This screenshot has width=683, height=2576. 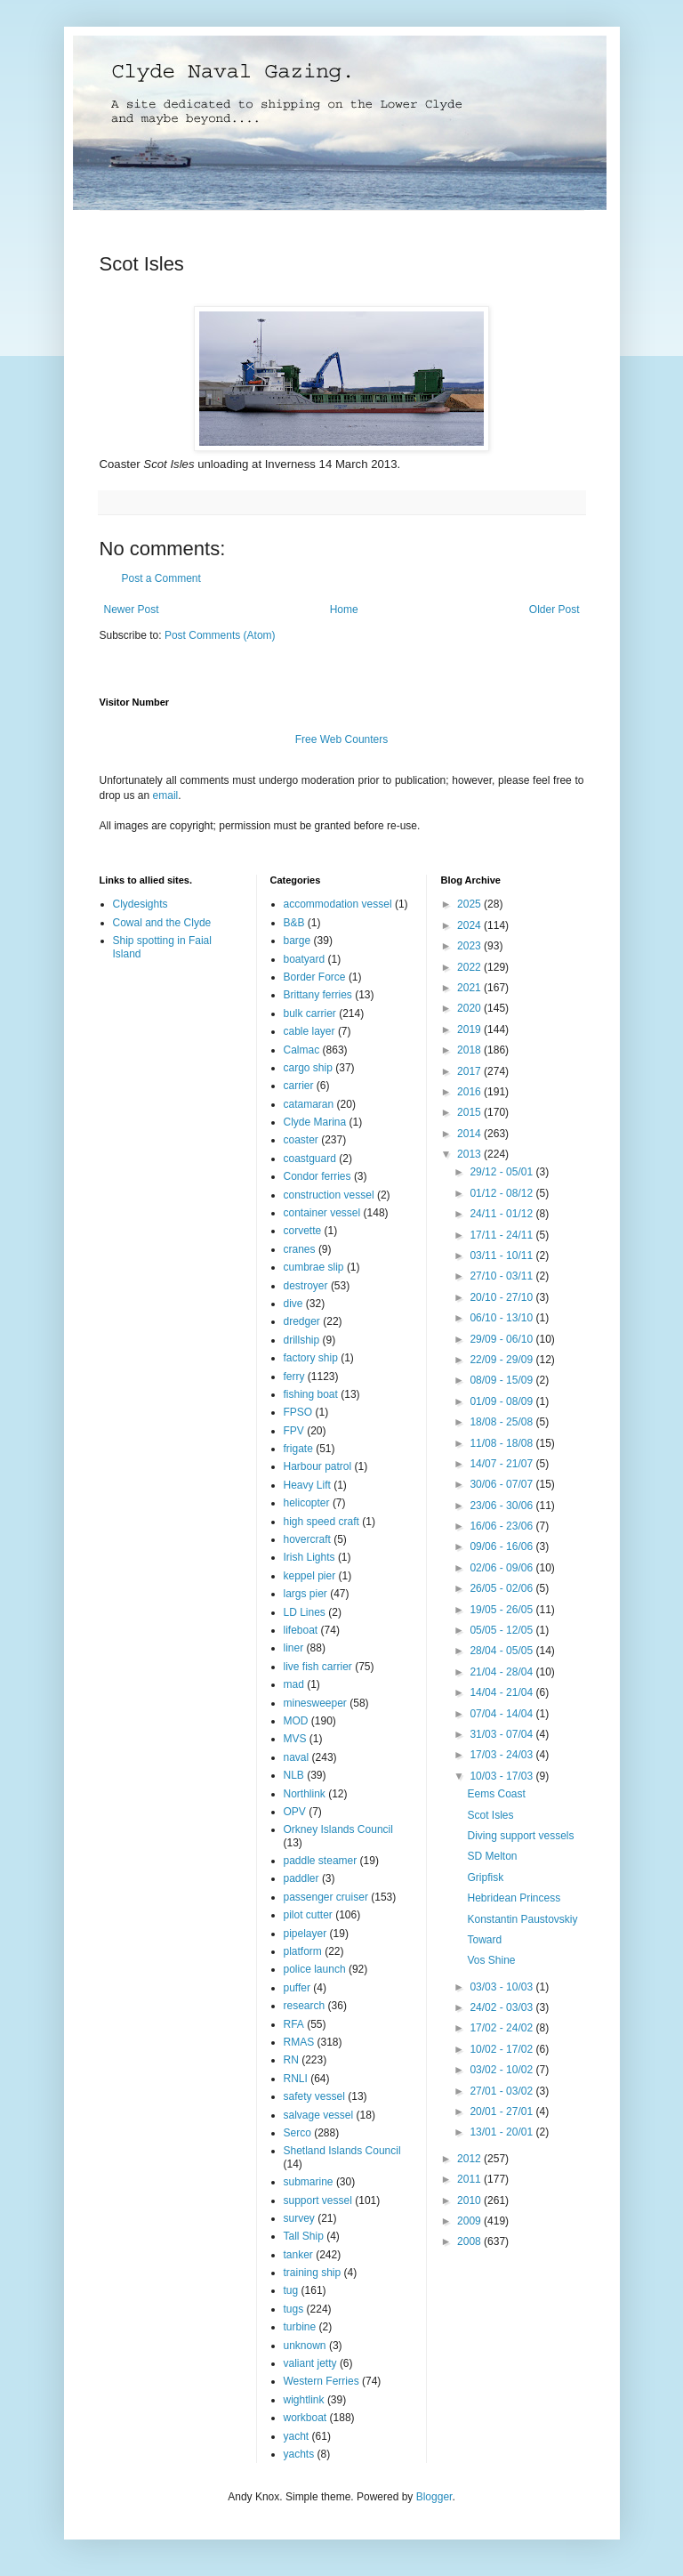 I want to click on dredger, so click(x=302, y=1321).